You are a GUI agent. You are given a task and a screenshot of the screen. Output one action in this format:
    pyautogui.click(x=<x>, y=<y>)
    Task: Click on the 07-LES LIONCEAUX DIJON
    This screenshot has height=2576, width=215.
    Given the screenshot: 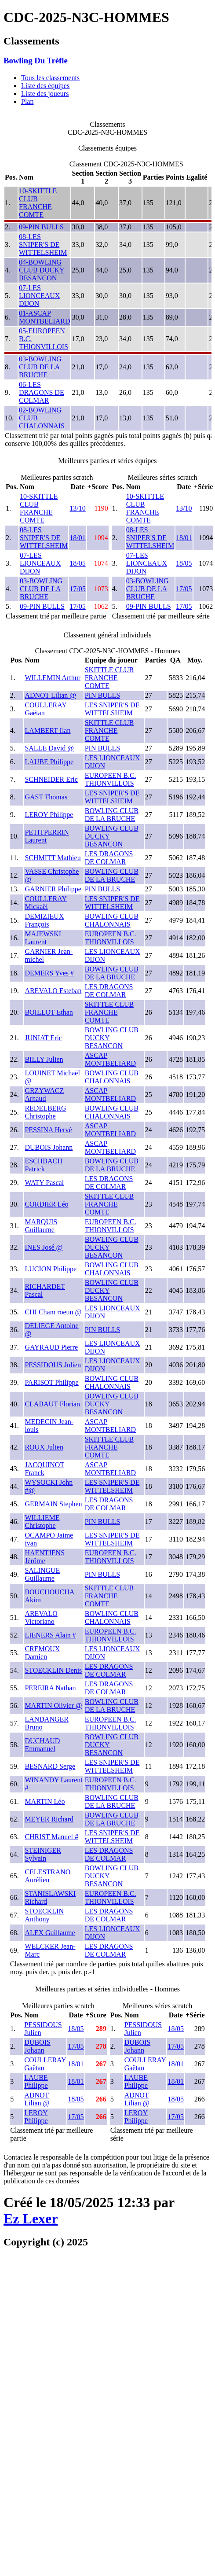 What is the action you would take?
    pyautogui.click(x=39, y=295)
    